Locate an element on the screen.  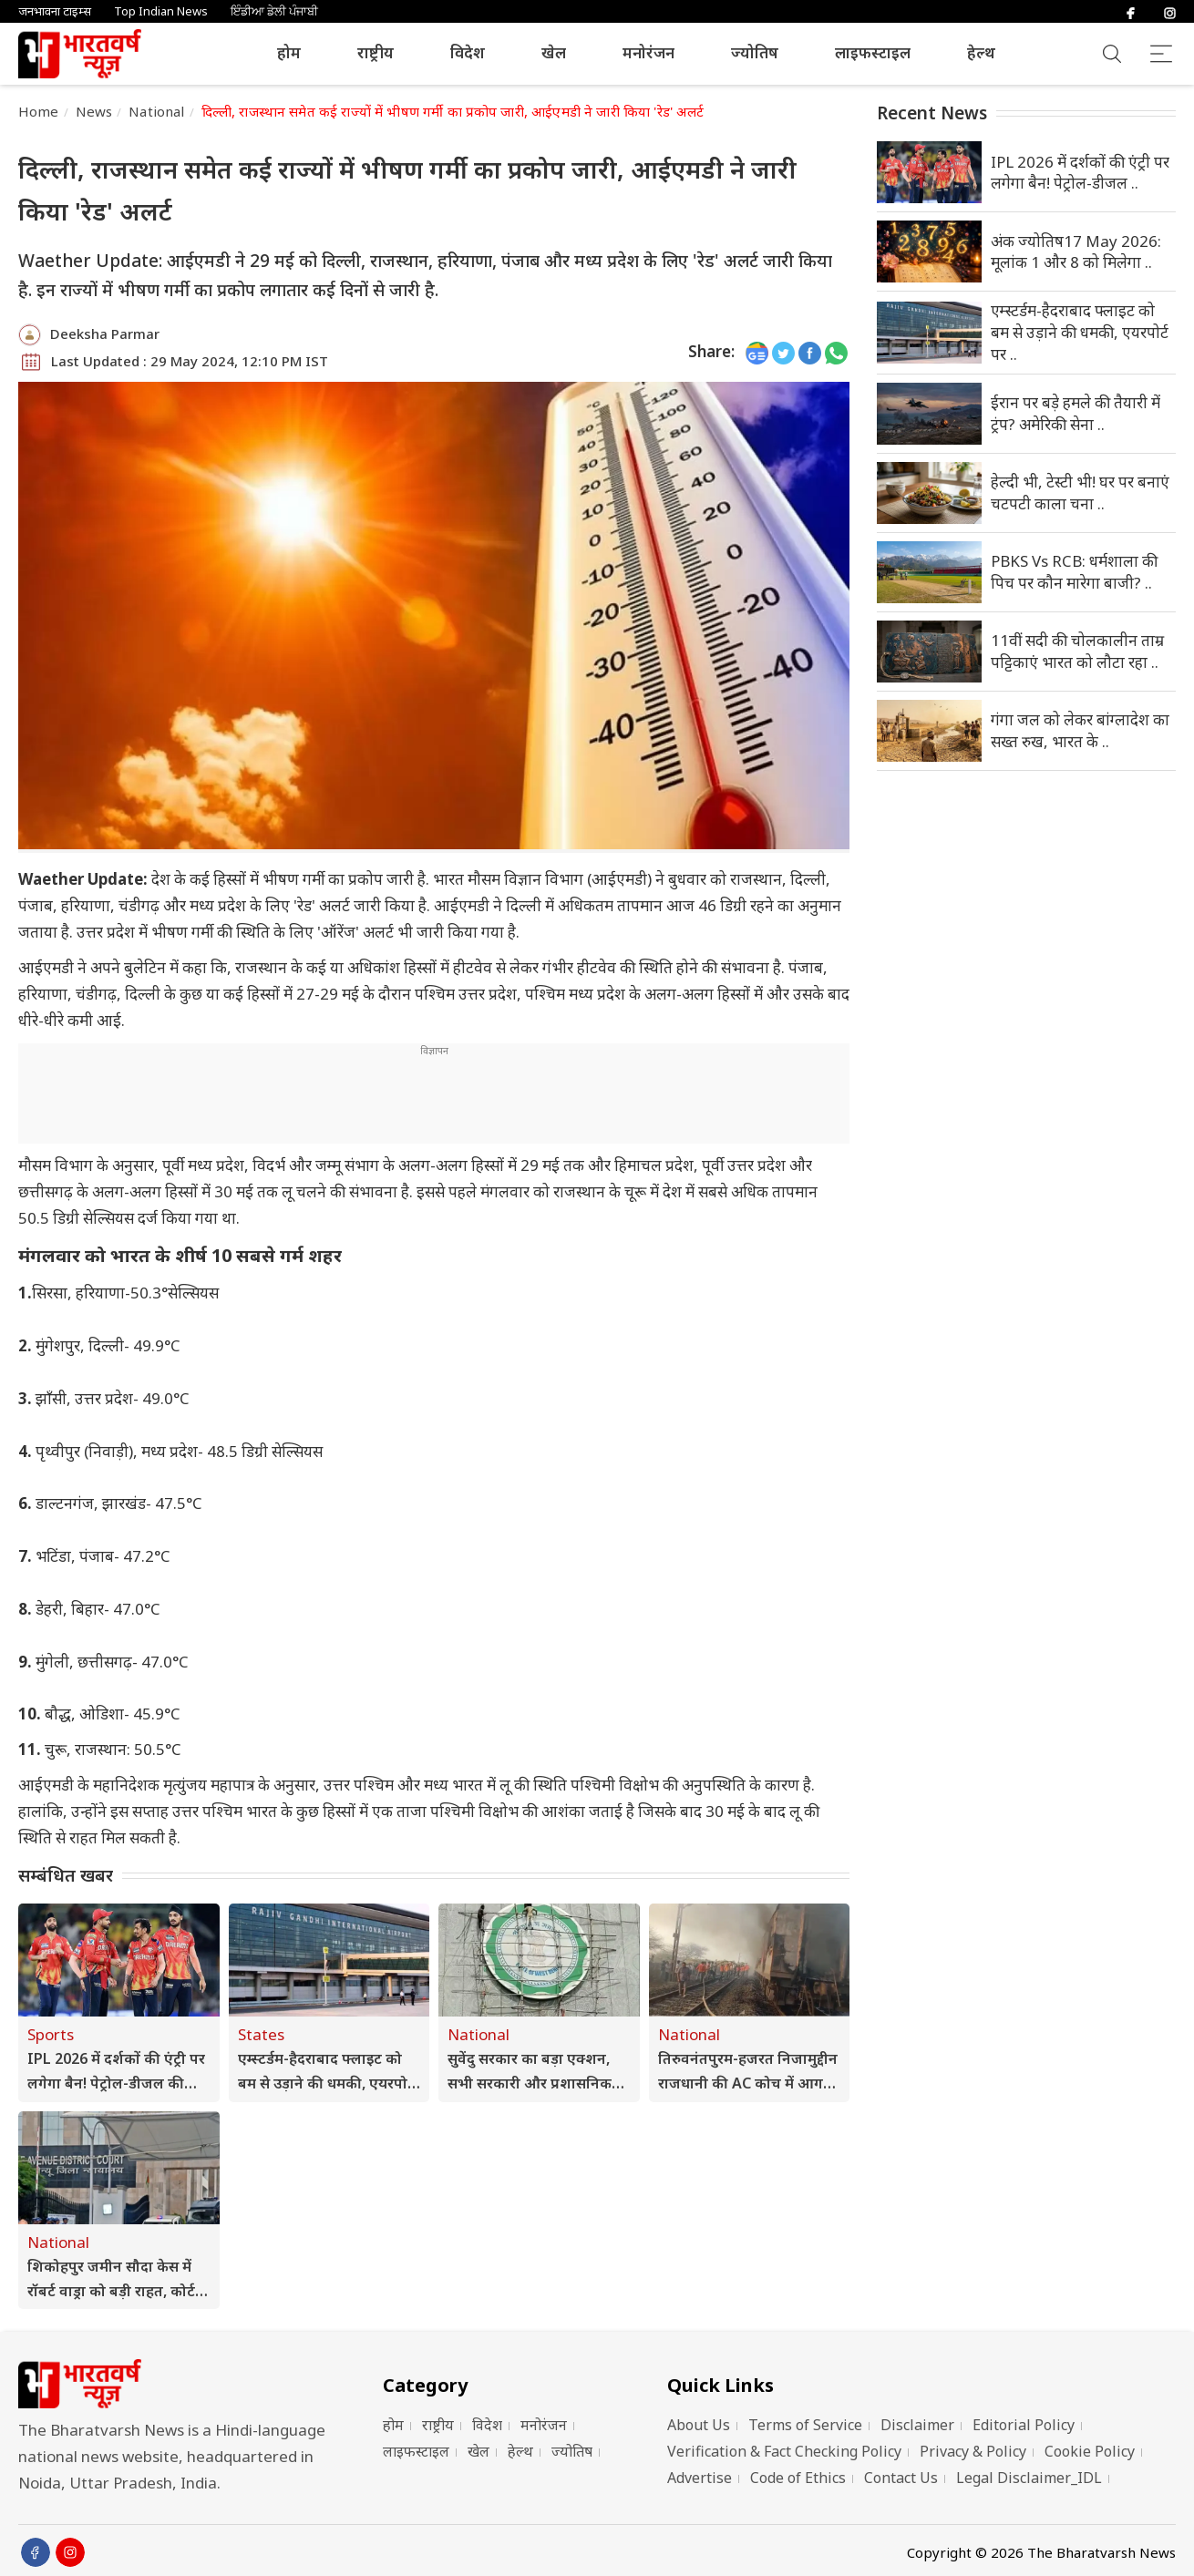
Home is located at coordinates (38, 111).